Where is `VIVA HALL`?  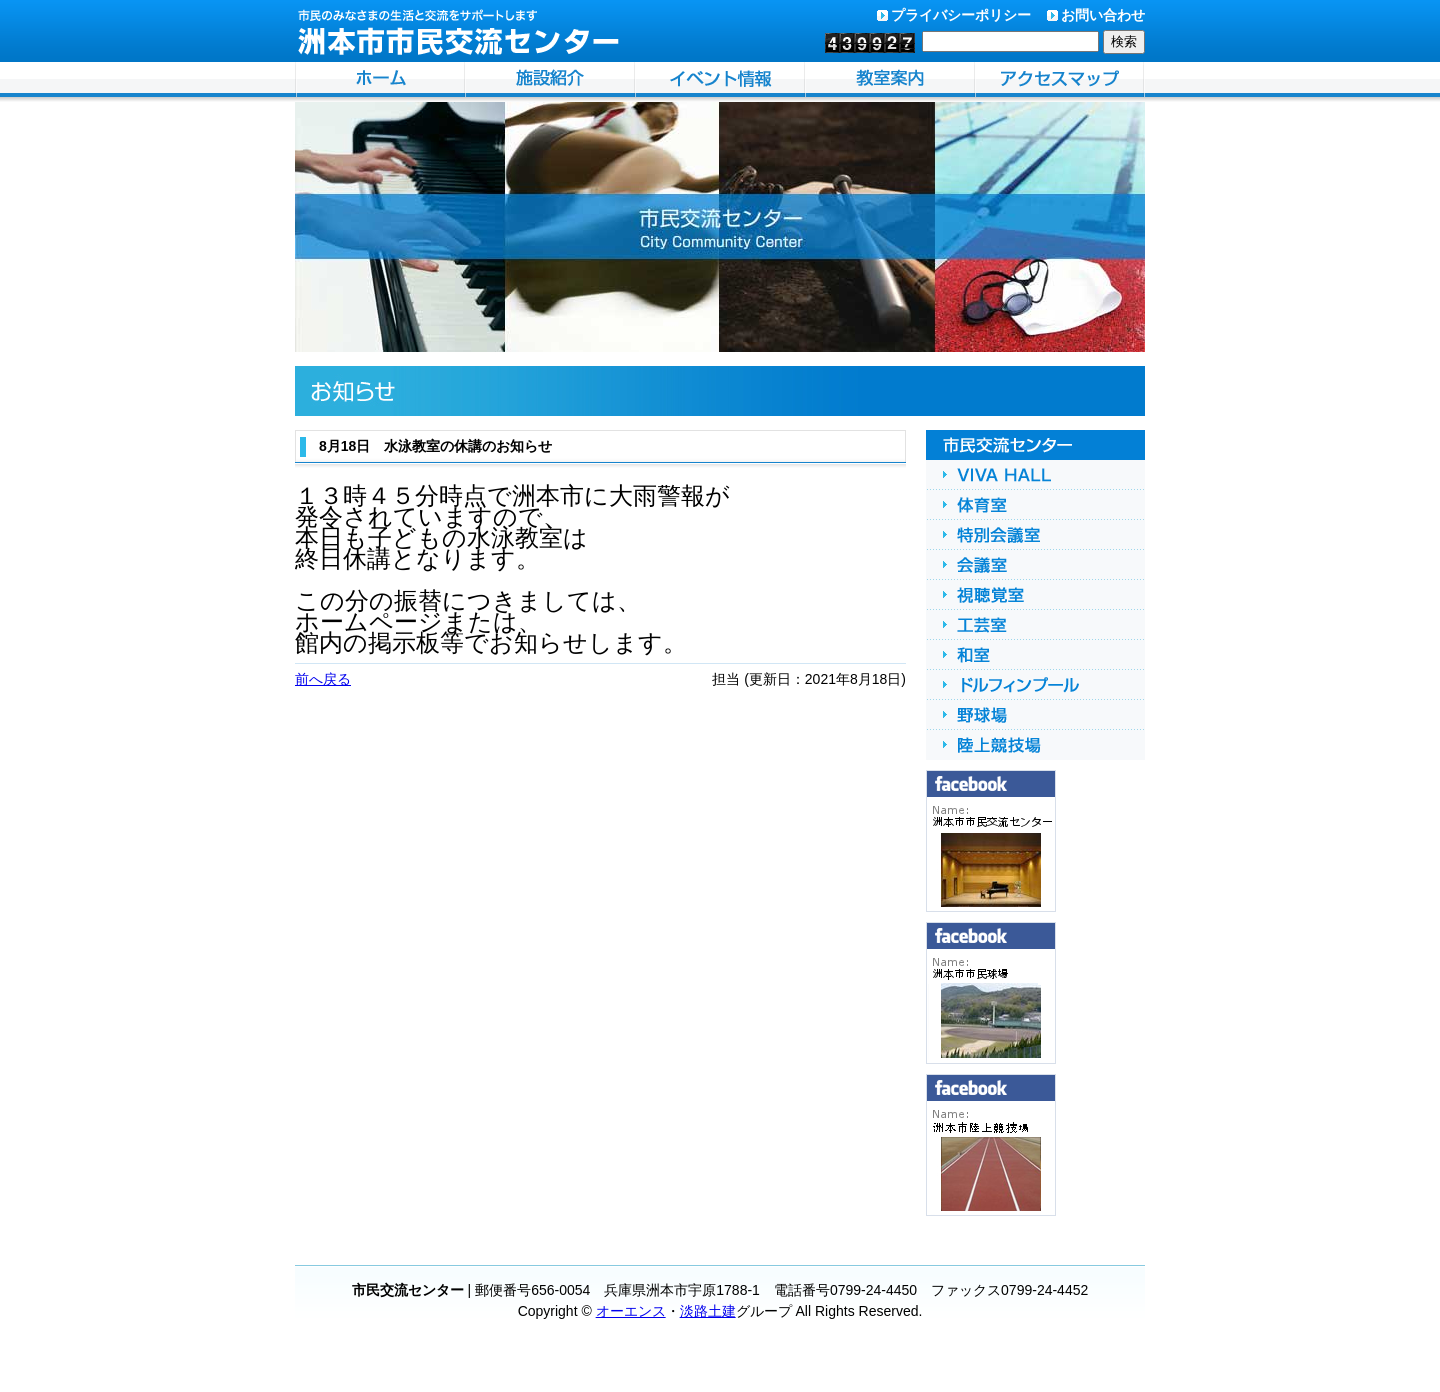 VIVA HALL is located at coordinates (1035, 475).